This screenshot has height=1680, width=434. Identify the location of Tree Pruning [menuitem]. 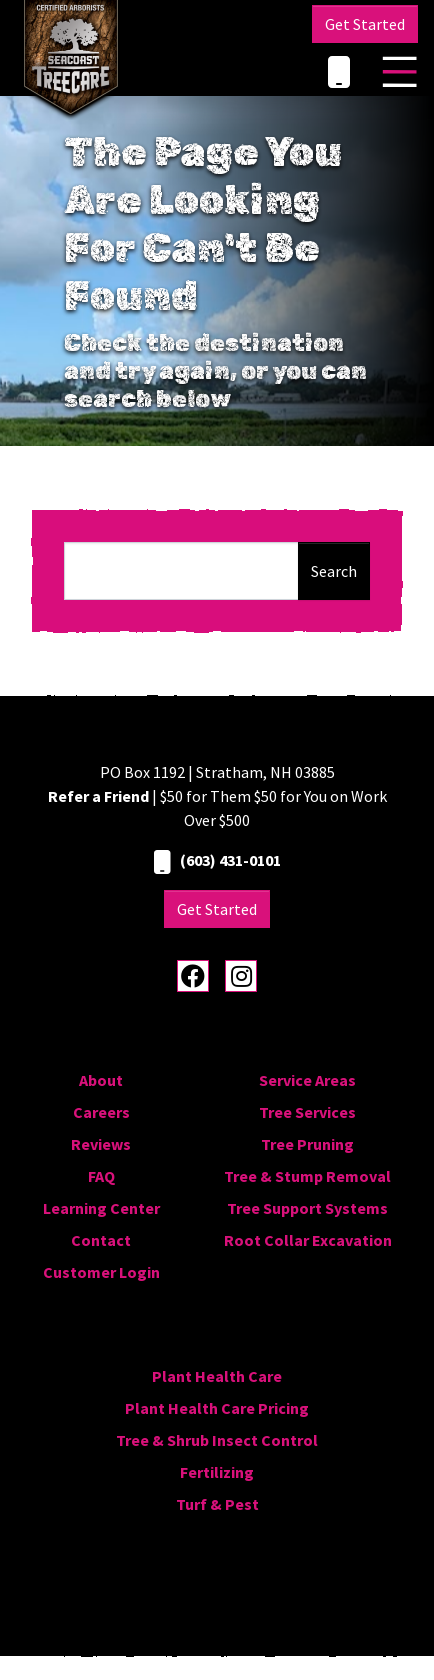
(307, 1144).